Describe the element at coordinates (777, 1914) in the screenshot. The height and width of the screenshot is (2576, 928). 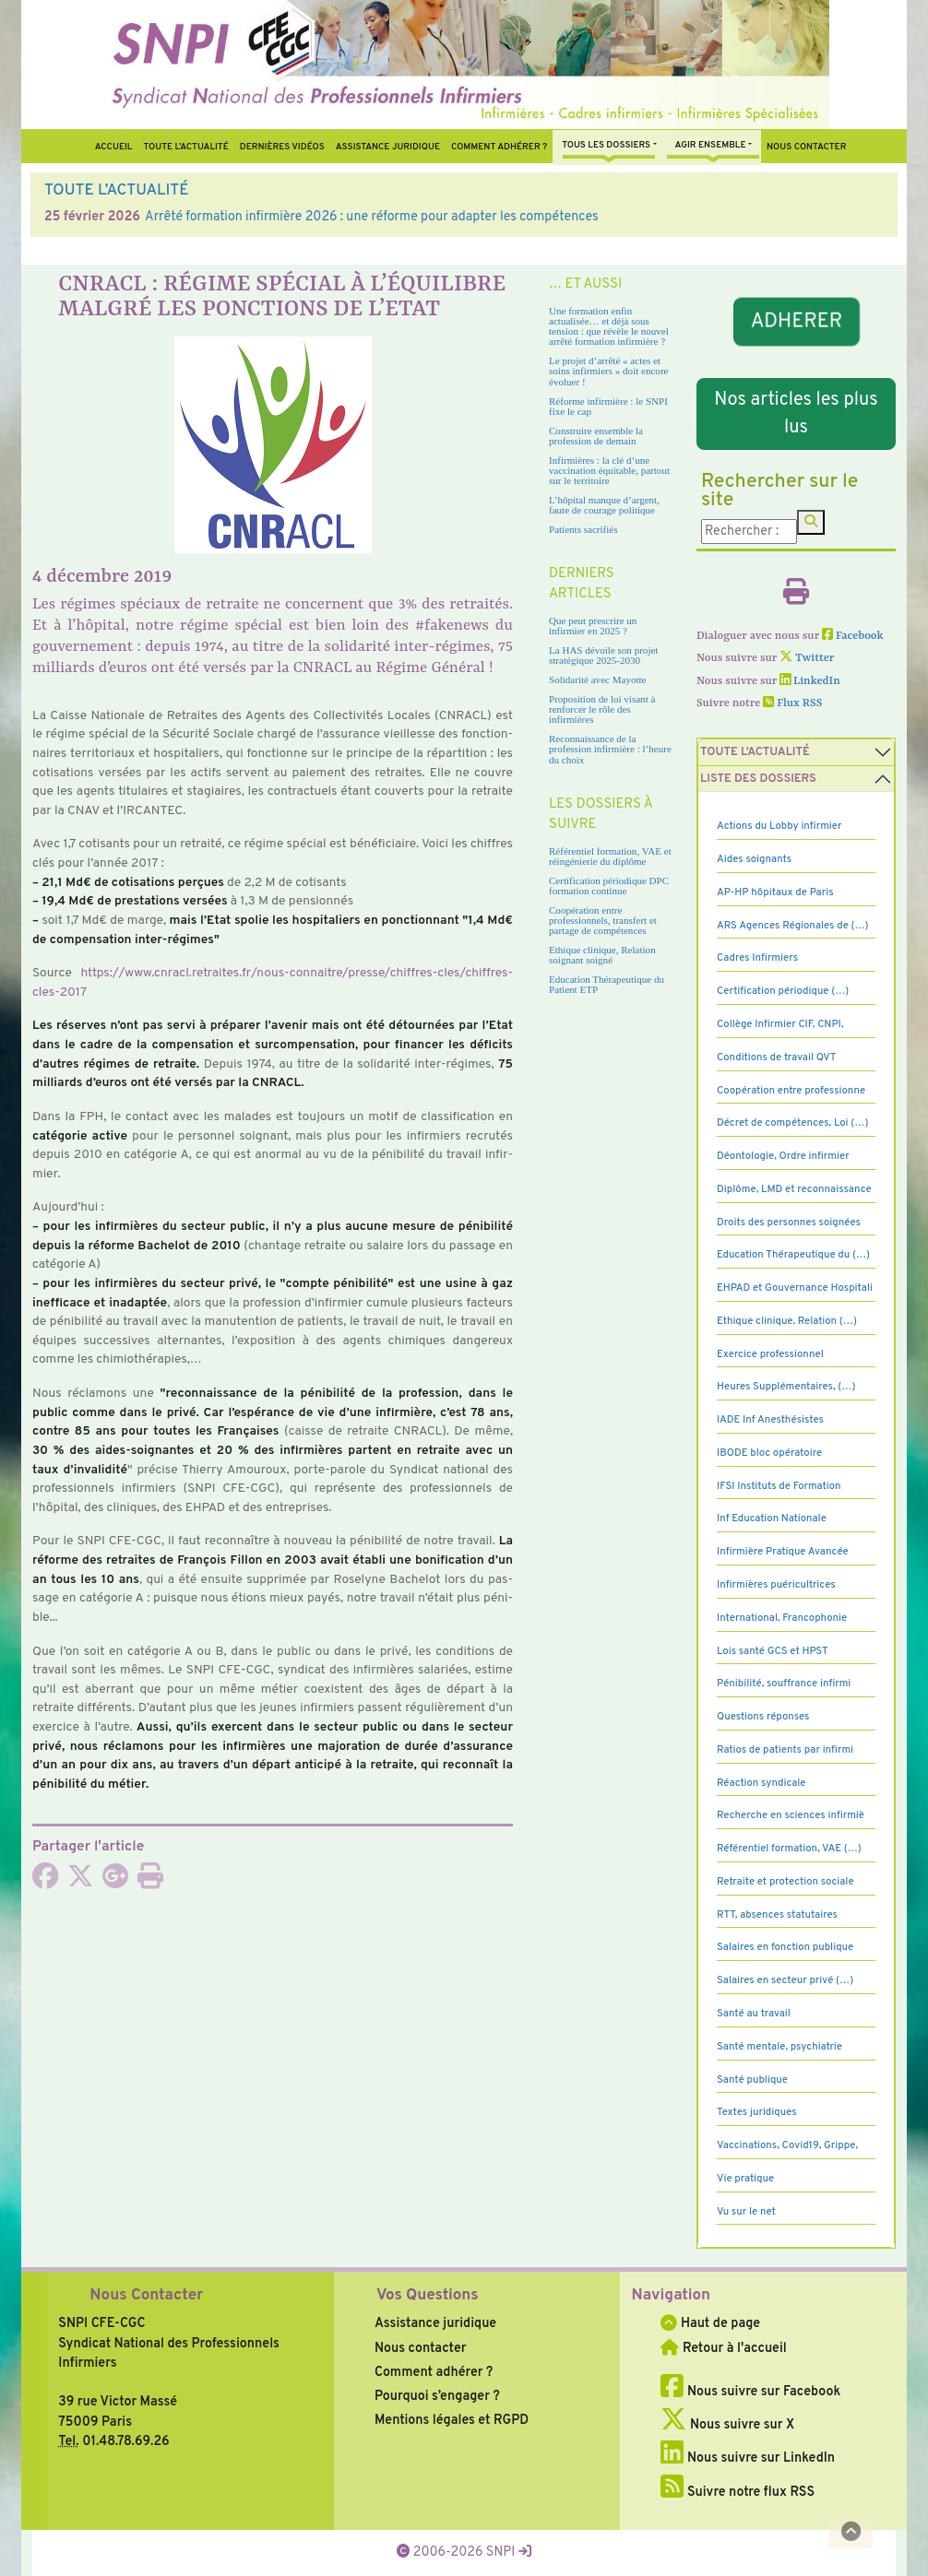
I see `RTT, absences statutaires` at that location.